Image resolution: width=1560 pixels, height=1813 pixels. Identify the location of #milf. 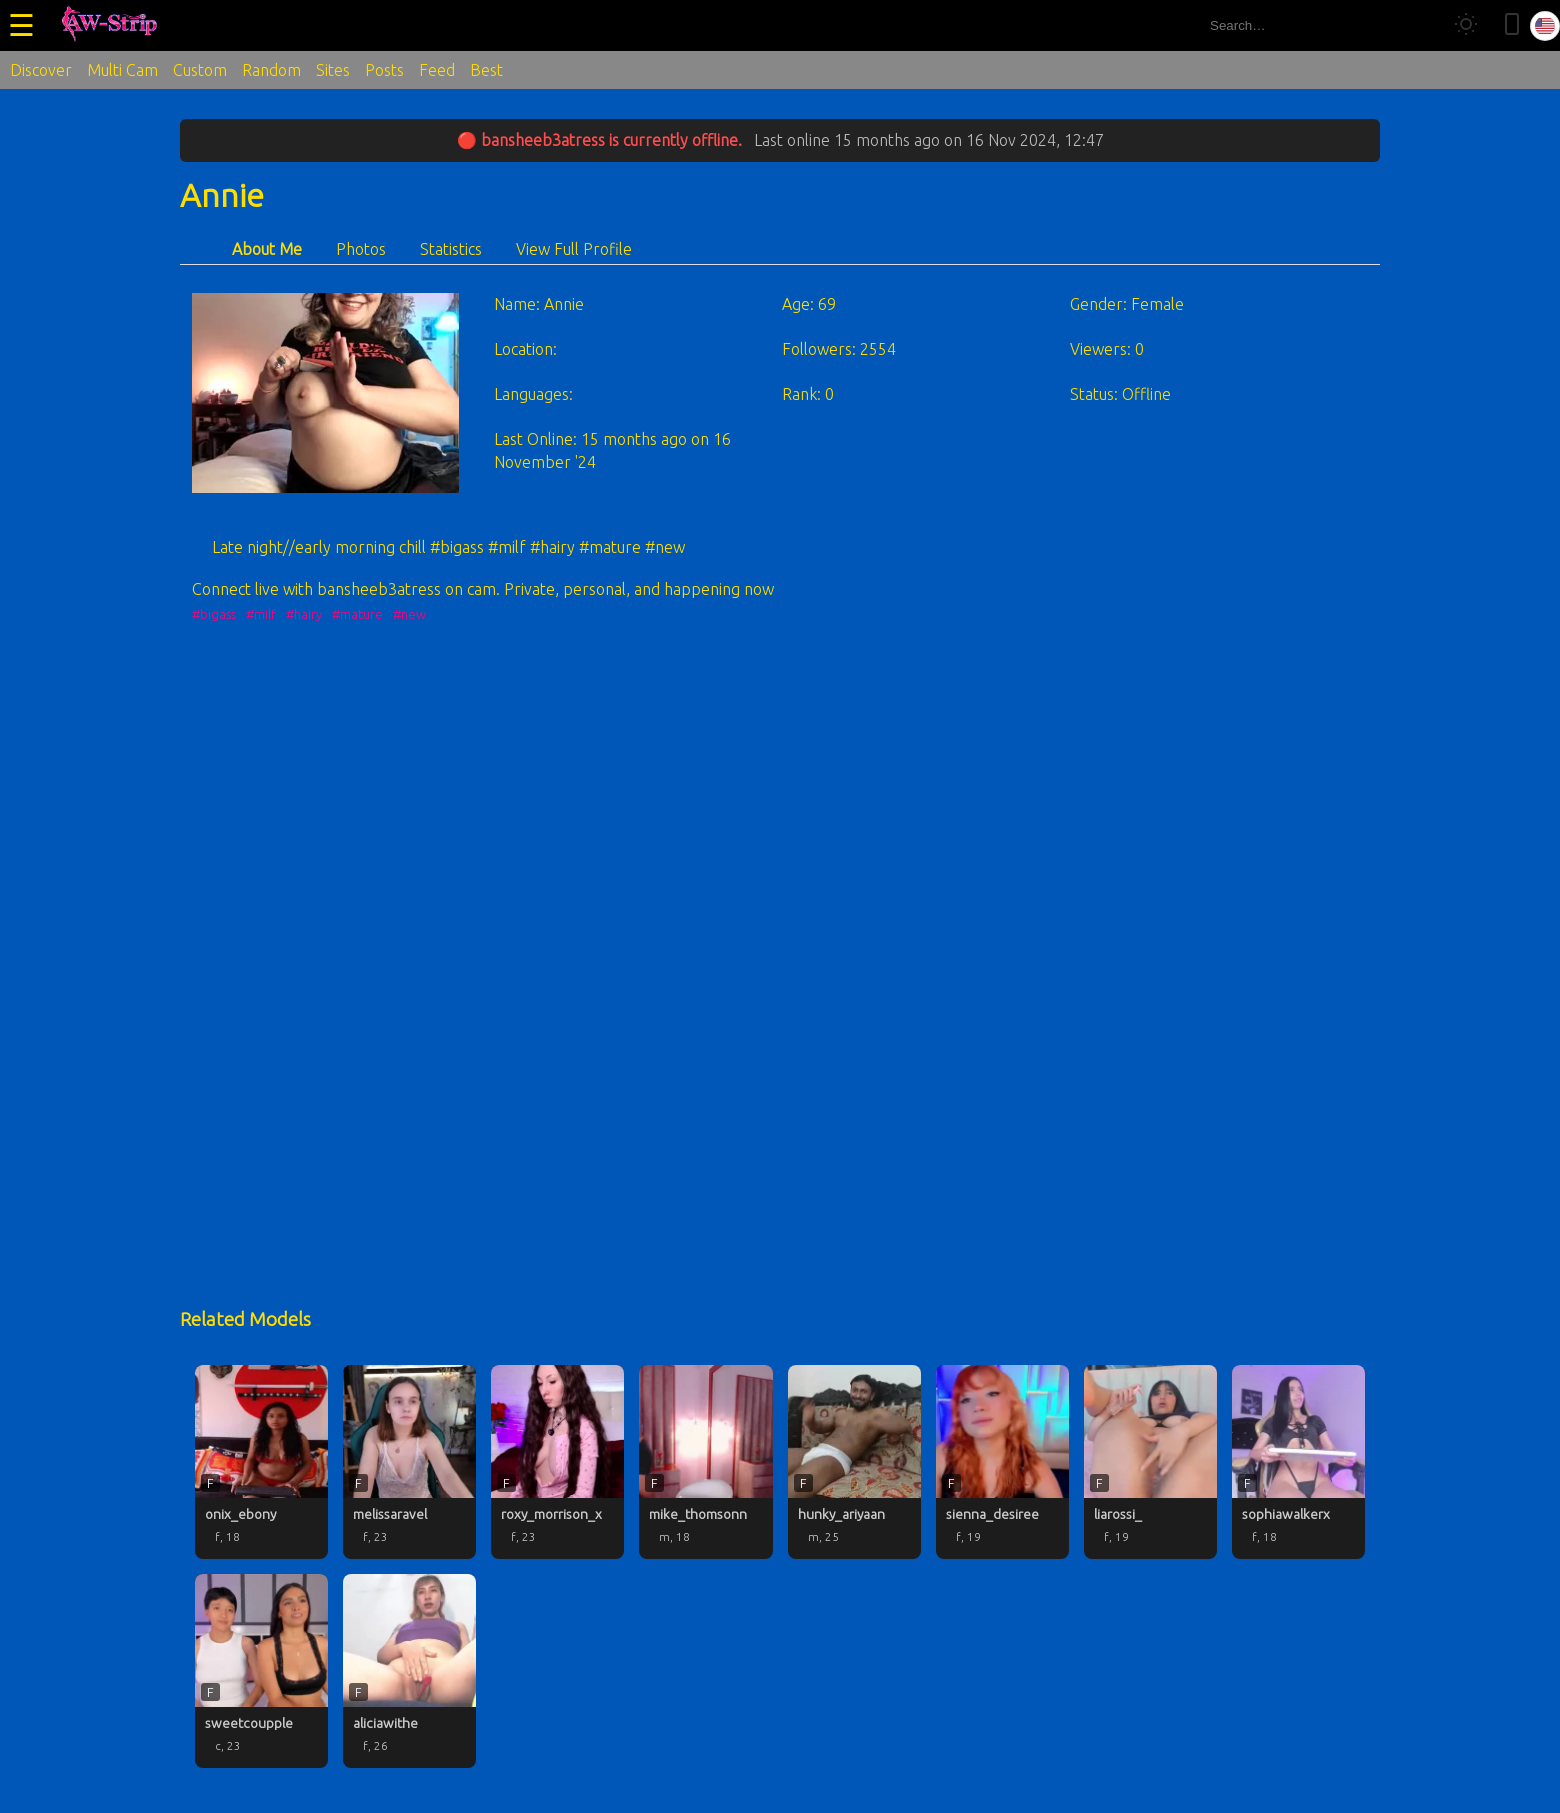
(261, 614).